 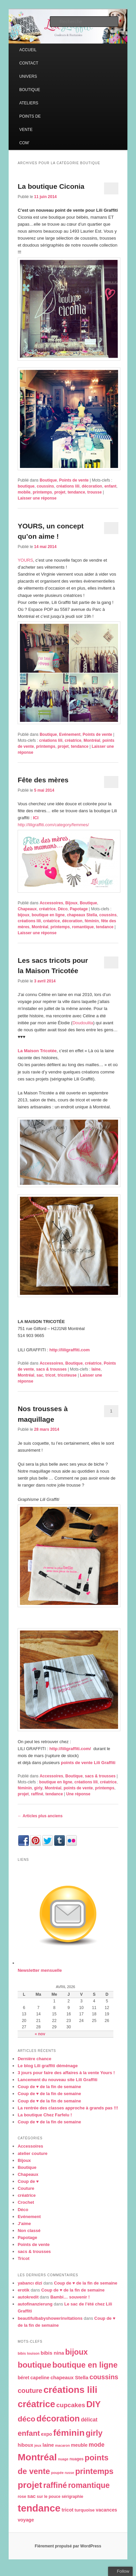 What do you see at coordinates (88, 1762) in the screenshot?
I see `points de vente Lili Graffiti` at bounding box center [88, 1762].